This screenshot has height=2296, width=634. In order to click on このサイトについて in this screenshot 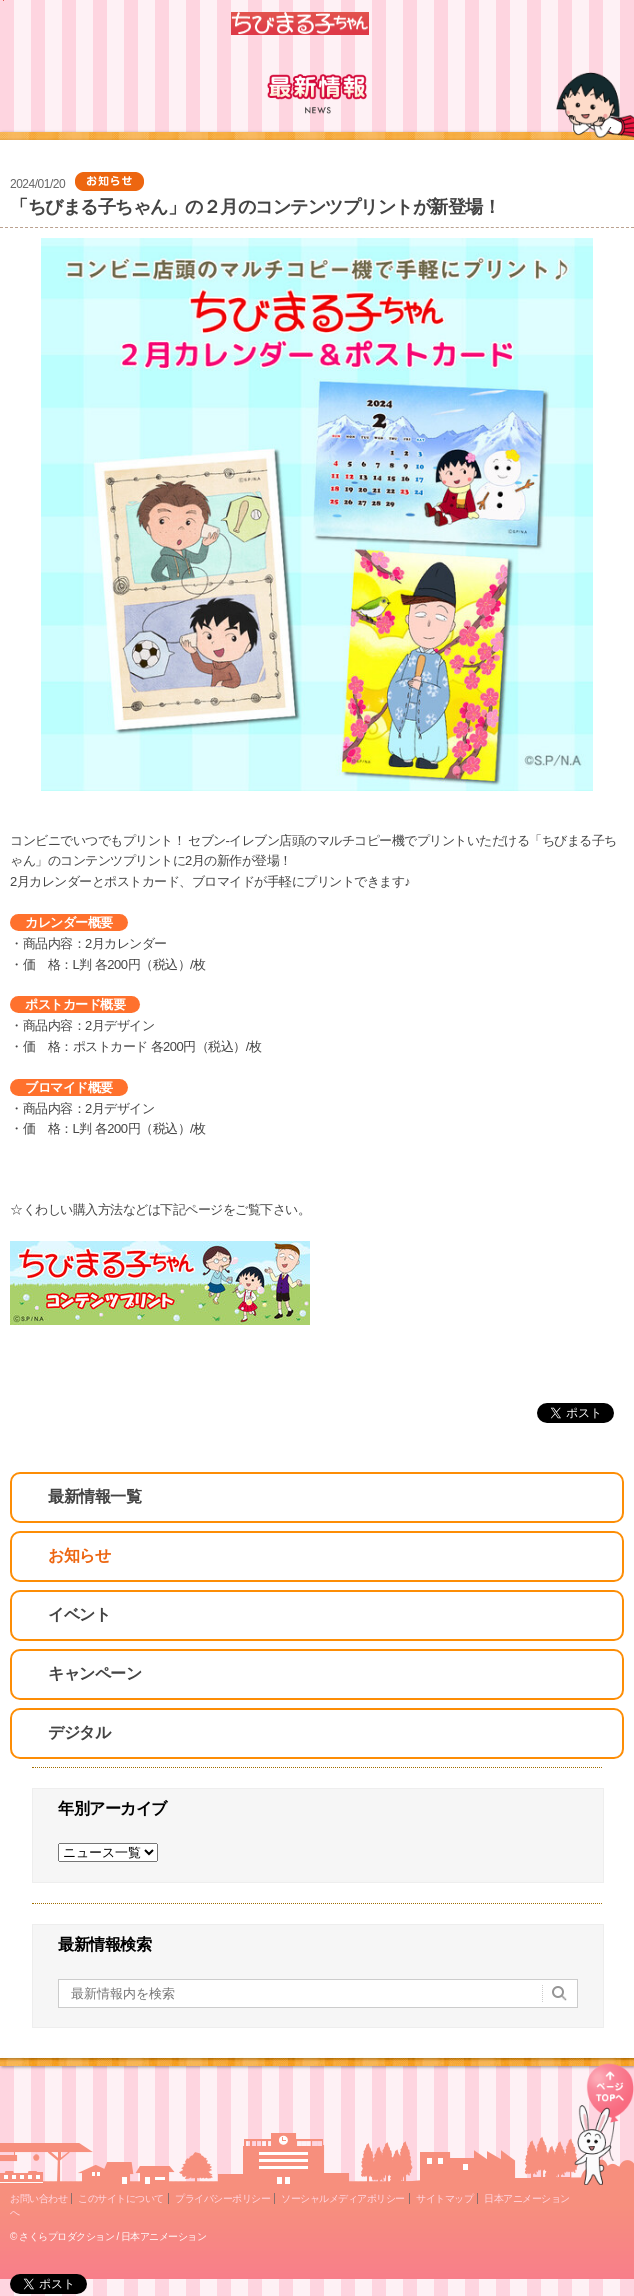, I will do `click(121, 2198)`.